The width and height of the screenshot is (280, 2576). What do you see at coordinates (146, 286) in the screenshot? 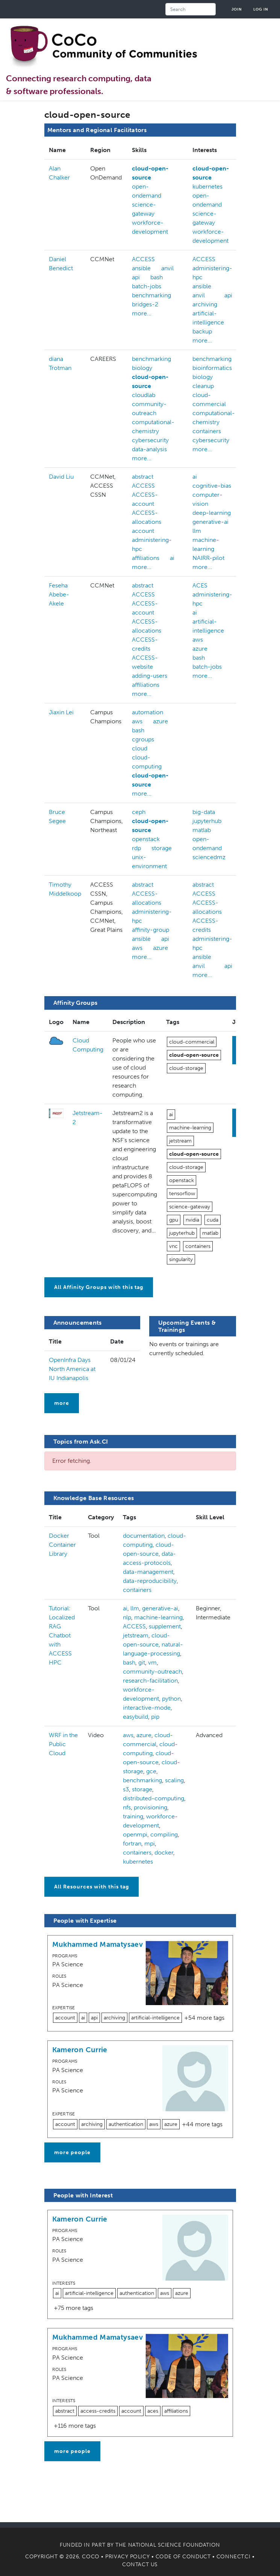
I see `batch-jobs` at bounding box center [146, 286].